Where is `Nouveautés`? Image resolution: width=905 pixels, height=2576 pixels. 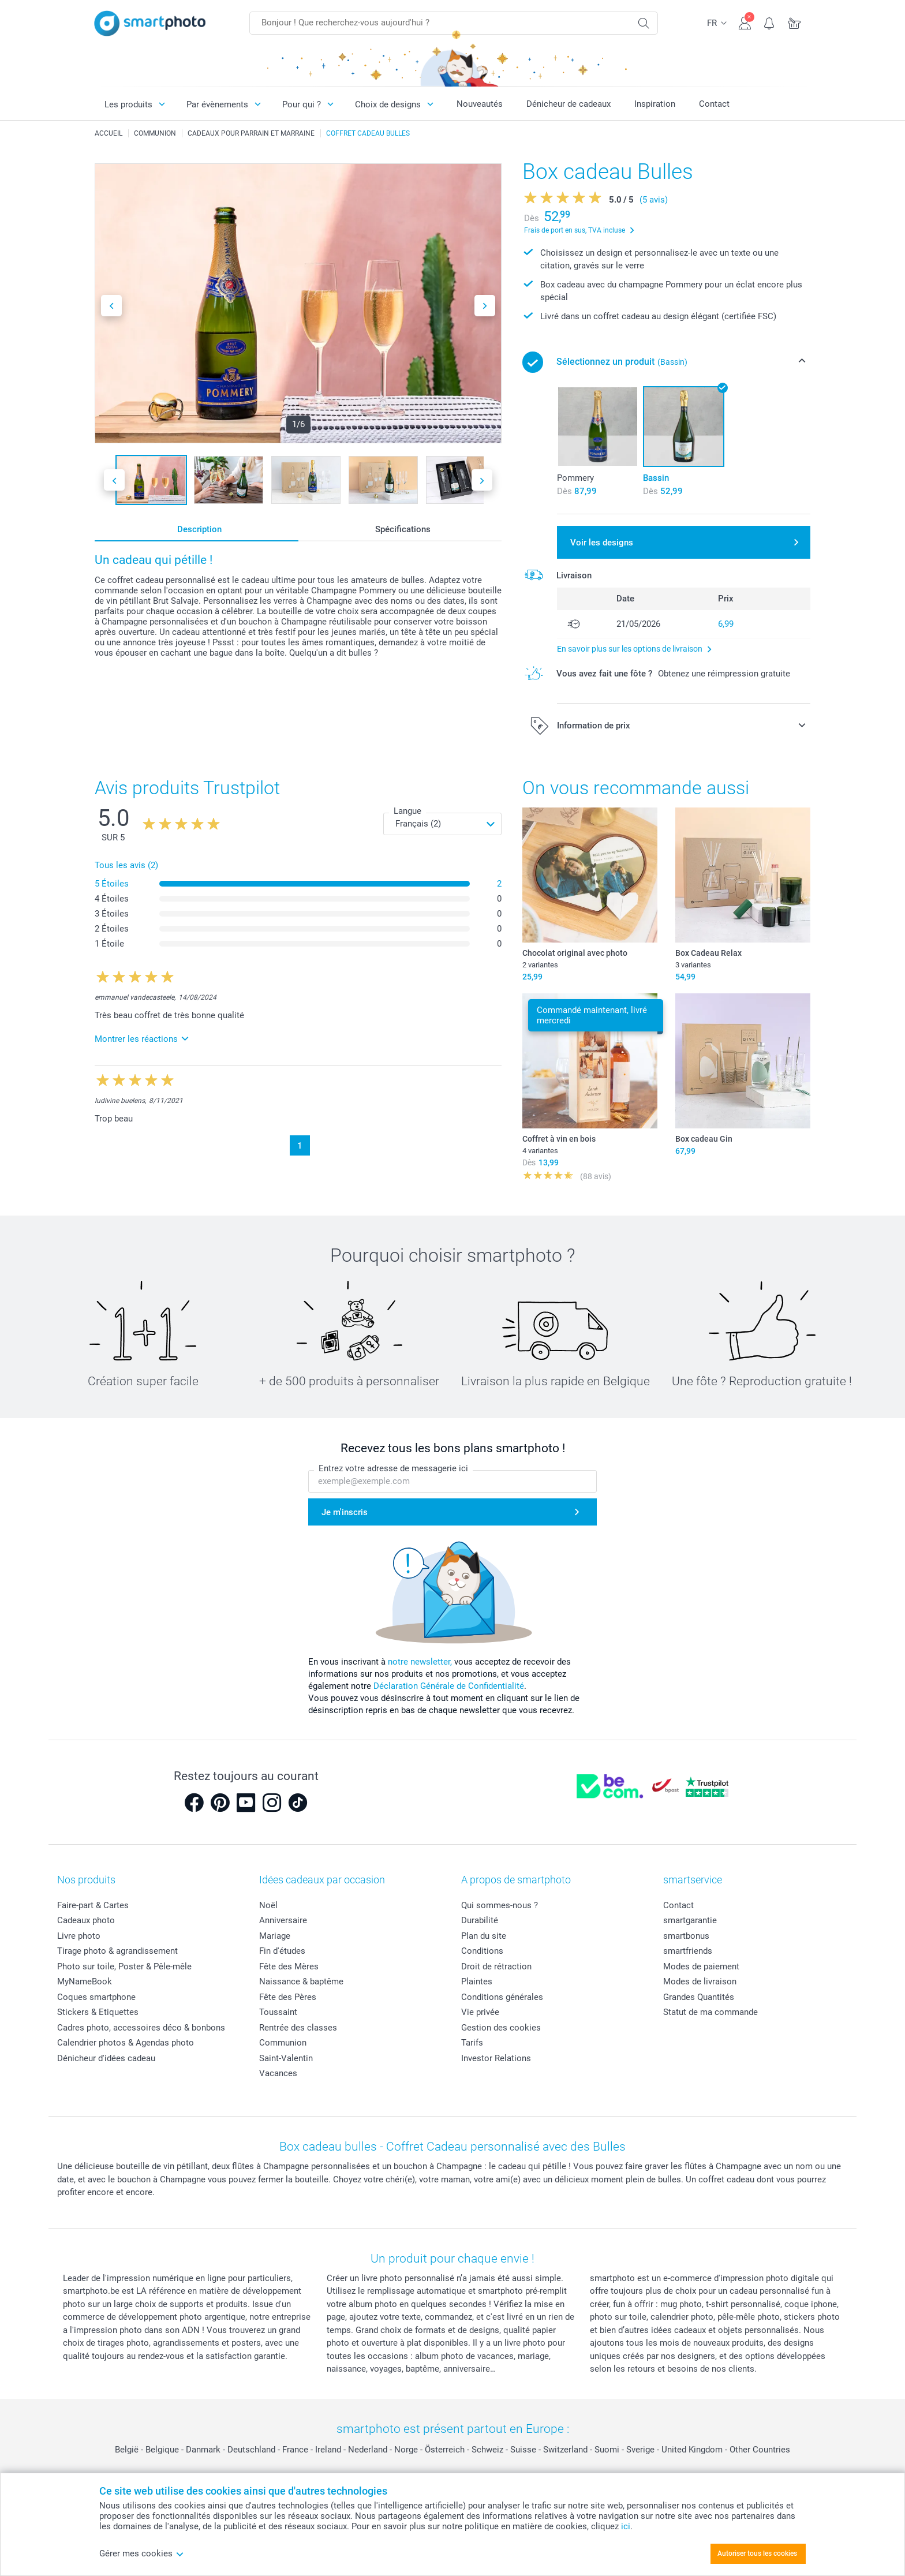
Nouveautés is located at coordinates (480, 104).